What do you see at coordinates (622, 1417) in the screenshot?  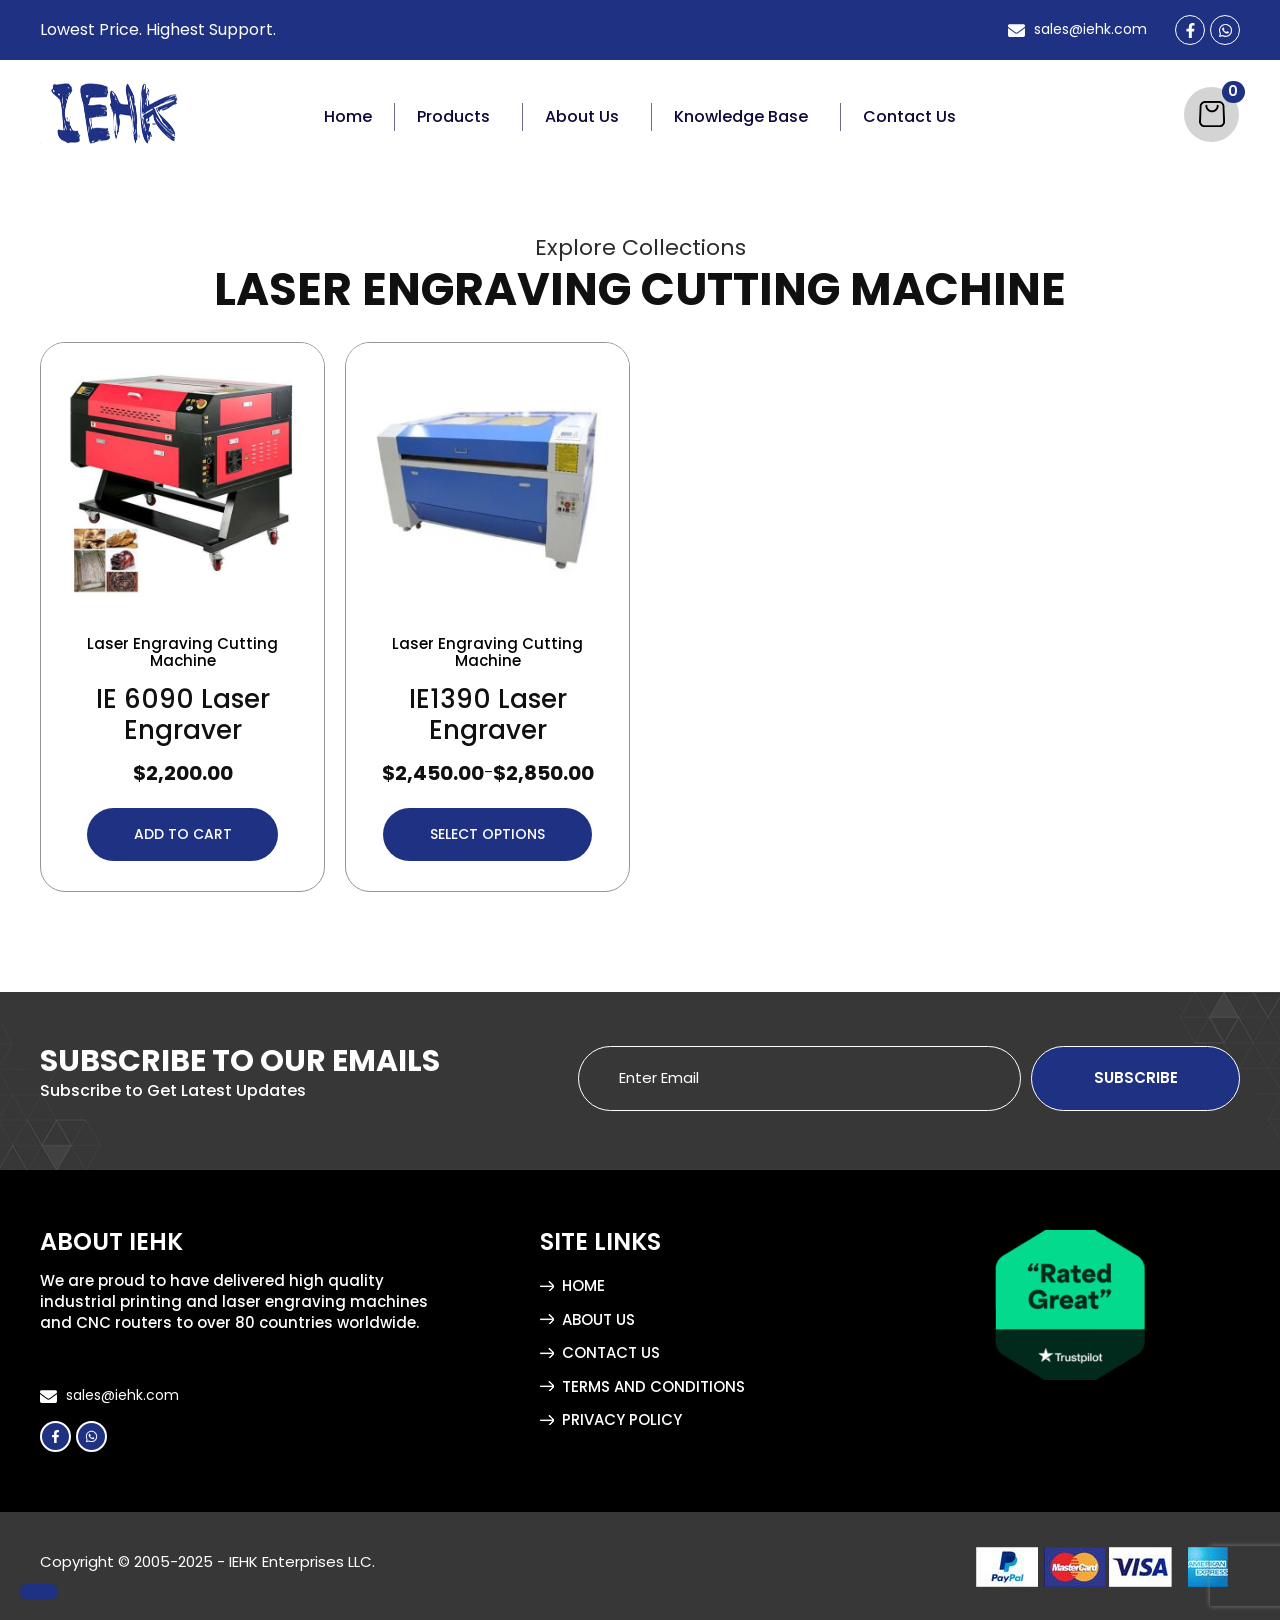 I see `Privacy Policy` at bounding box center [622, 1417].